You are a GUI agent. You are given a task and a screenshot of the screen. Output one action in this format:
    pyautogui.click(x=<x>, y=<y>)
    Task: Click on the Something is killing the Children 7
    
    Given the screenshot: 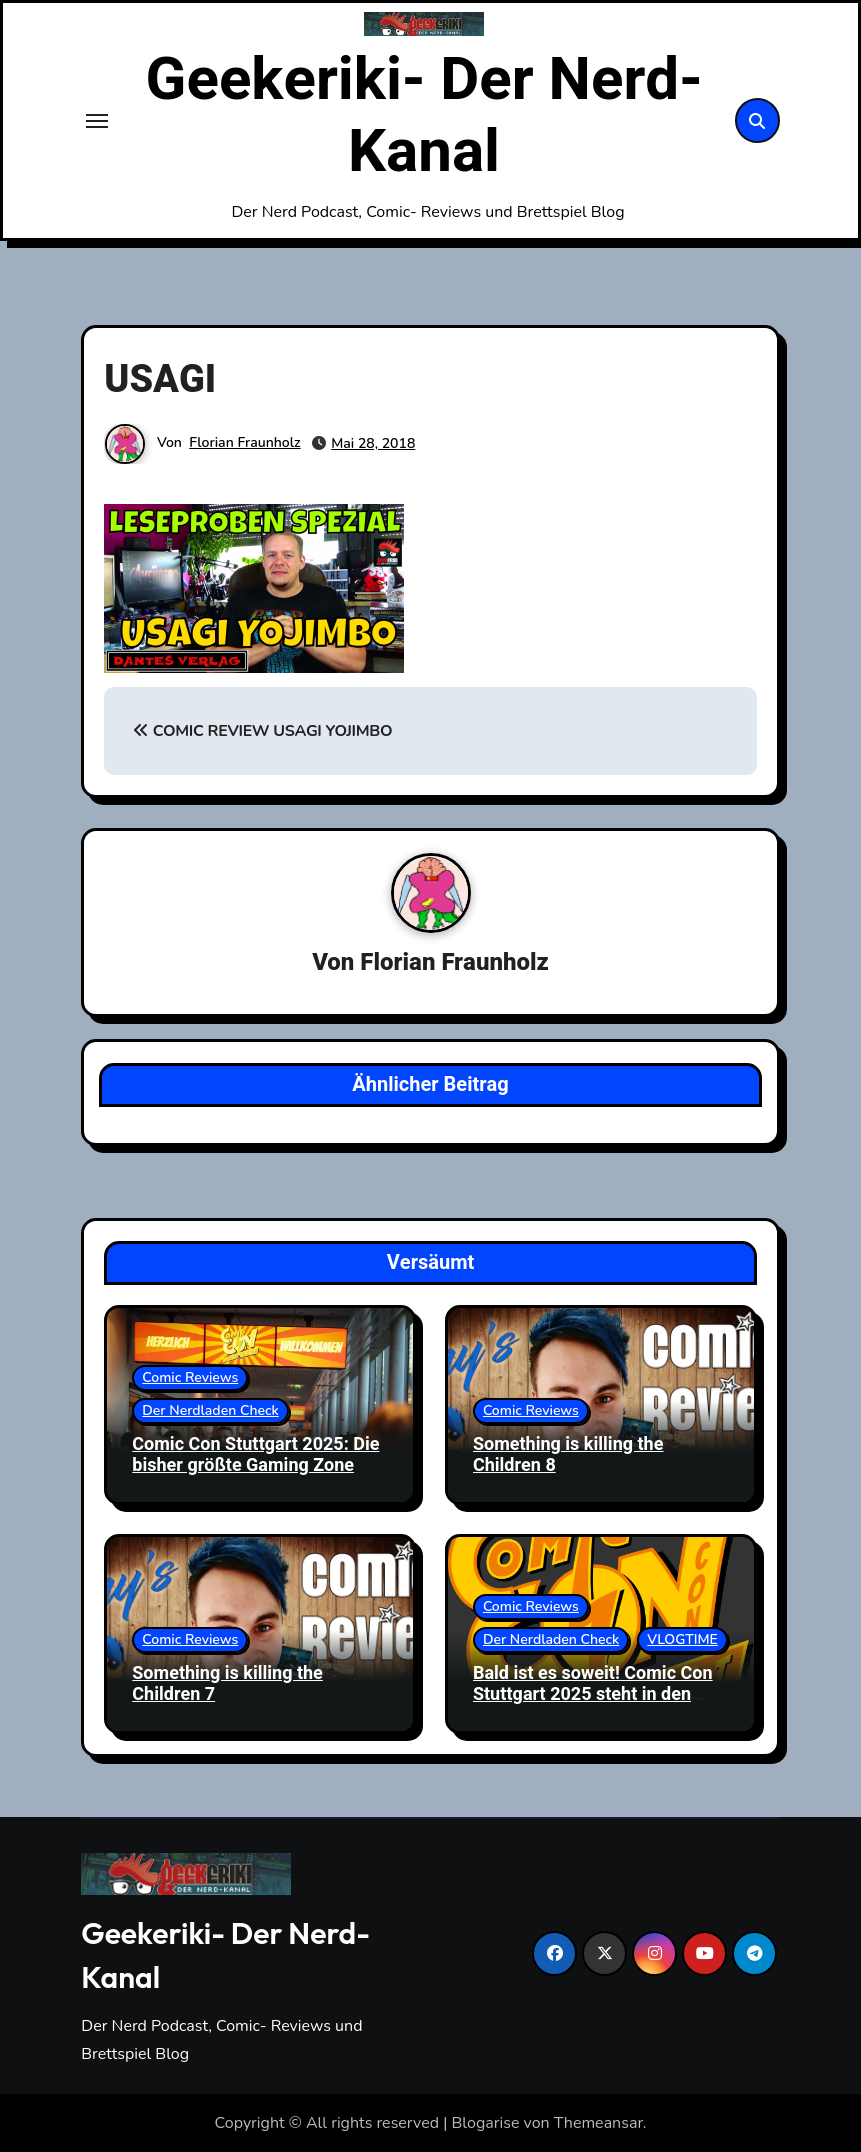 What is the action you would take?
    pyautogui.click(x=227, y=1684)
    